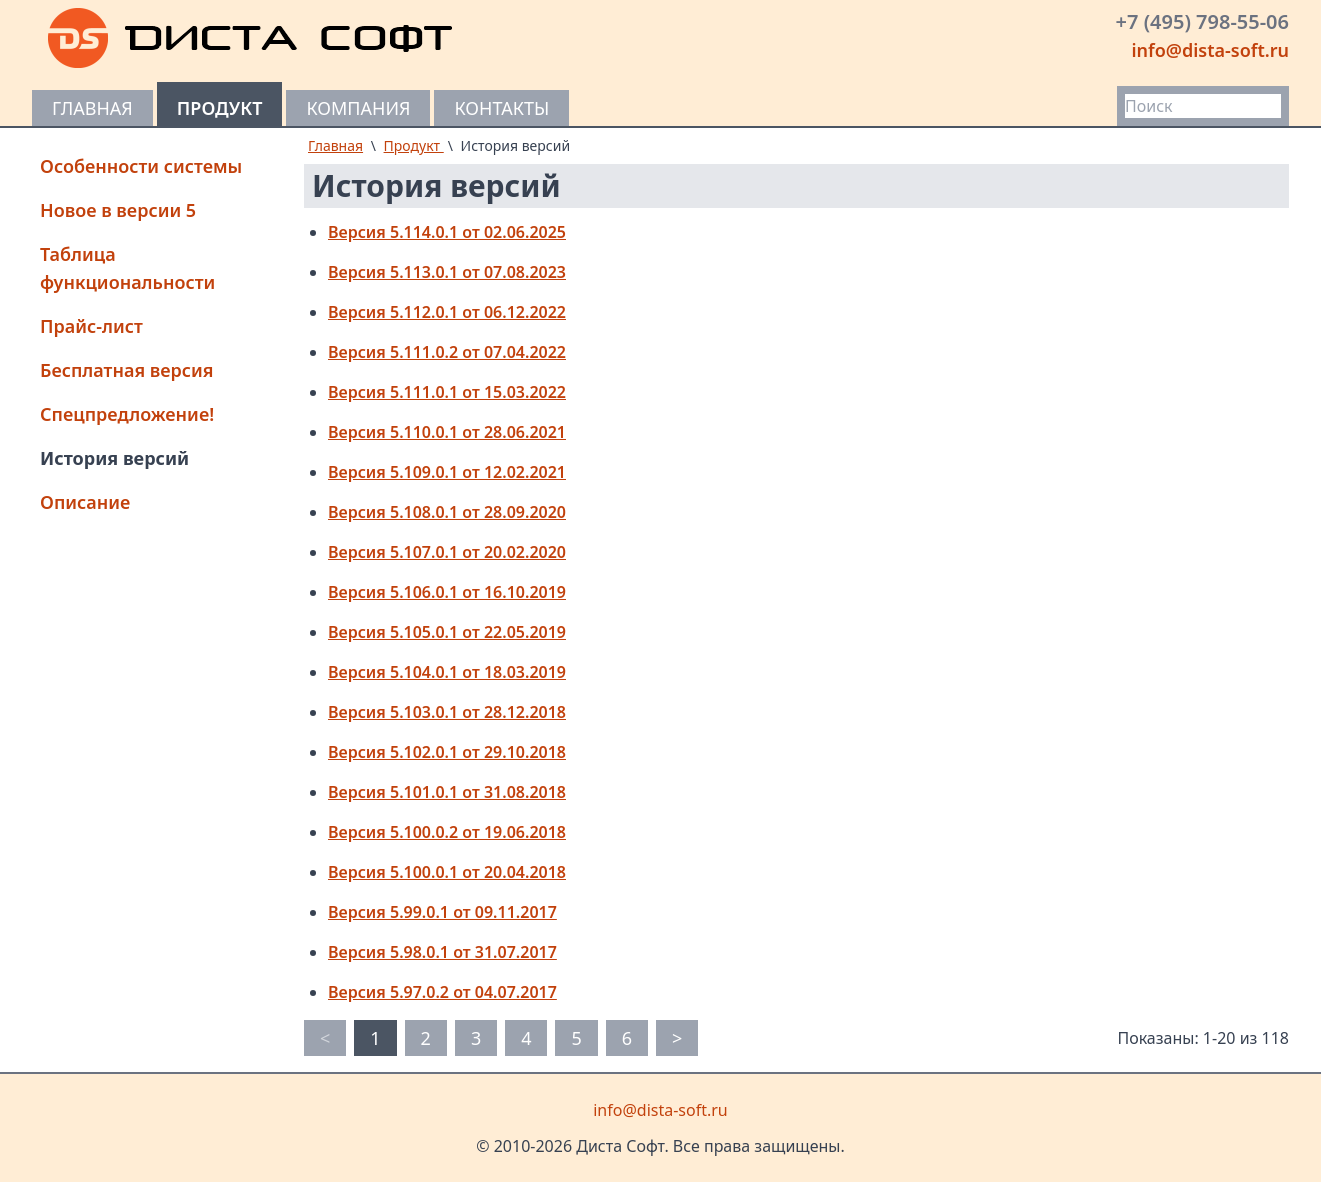 The image size is (1321, 1182). I want to click on Версия 5.111.0.1 от 15.03.2022, so click(447, 392).